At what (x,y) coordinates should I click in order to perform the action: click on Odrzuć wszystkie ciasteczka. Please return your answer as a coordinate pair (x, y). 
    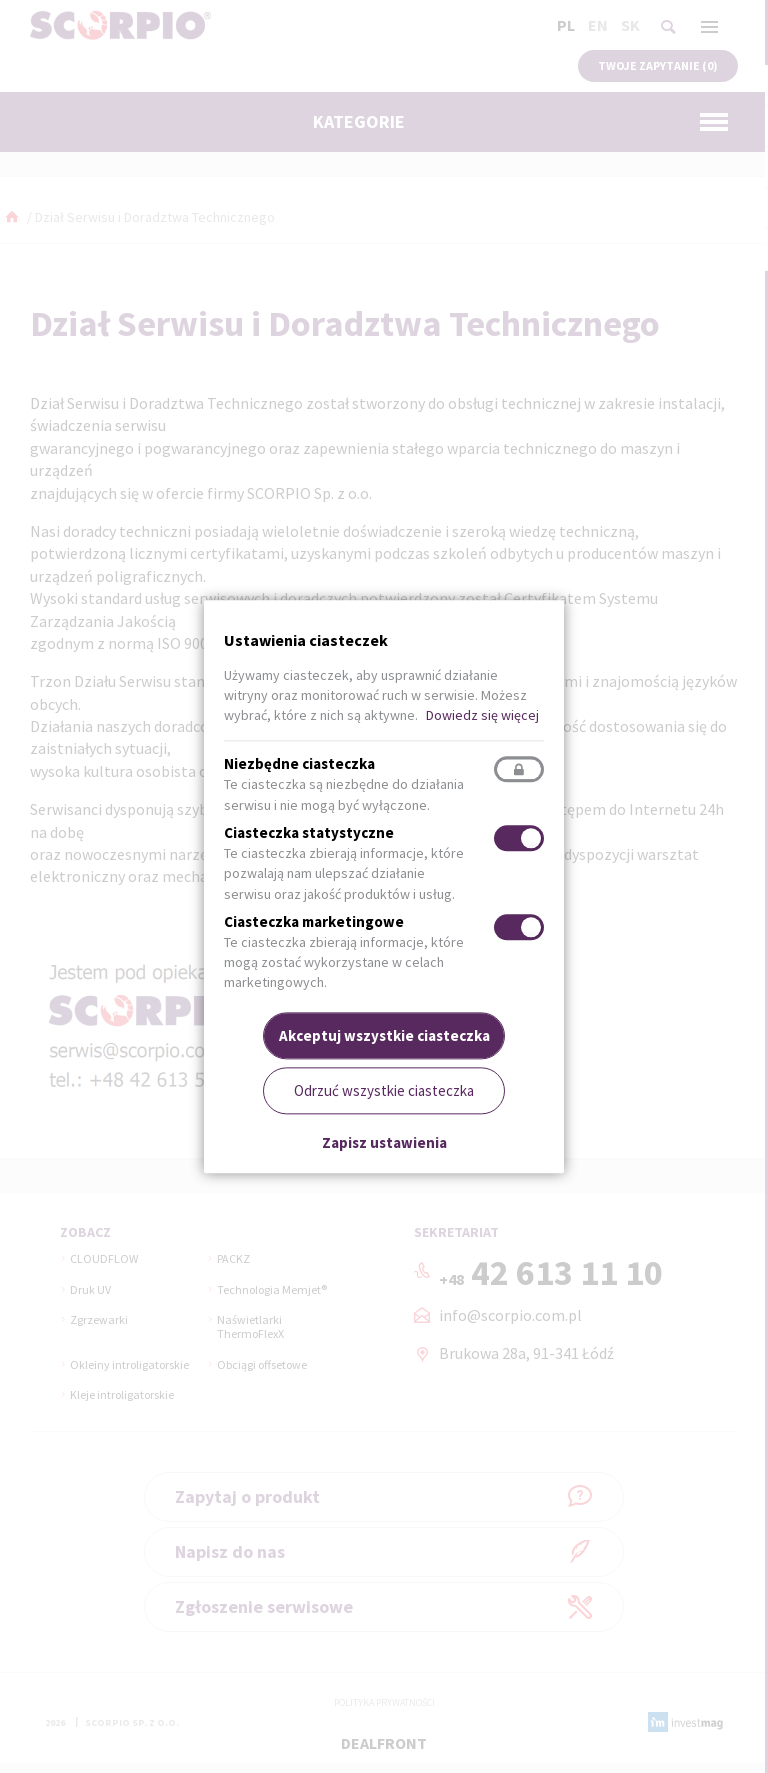
    Looking at the image, I should click on (384, 1090).